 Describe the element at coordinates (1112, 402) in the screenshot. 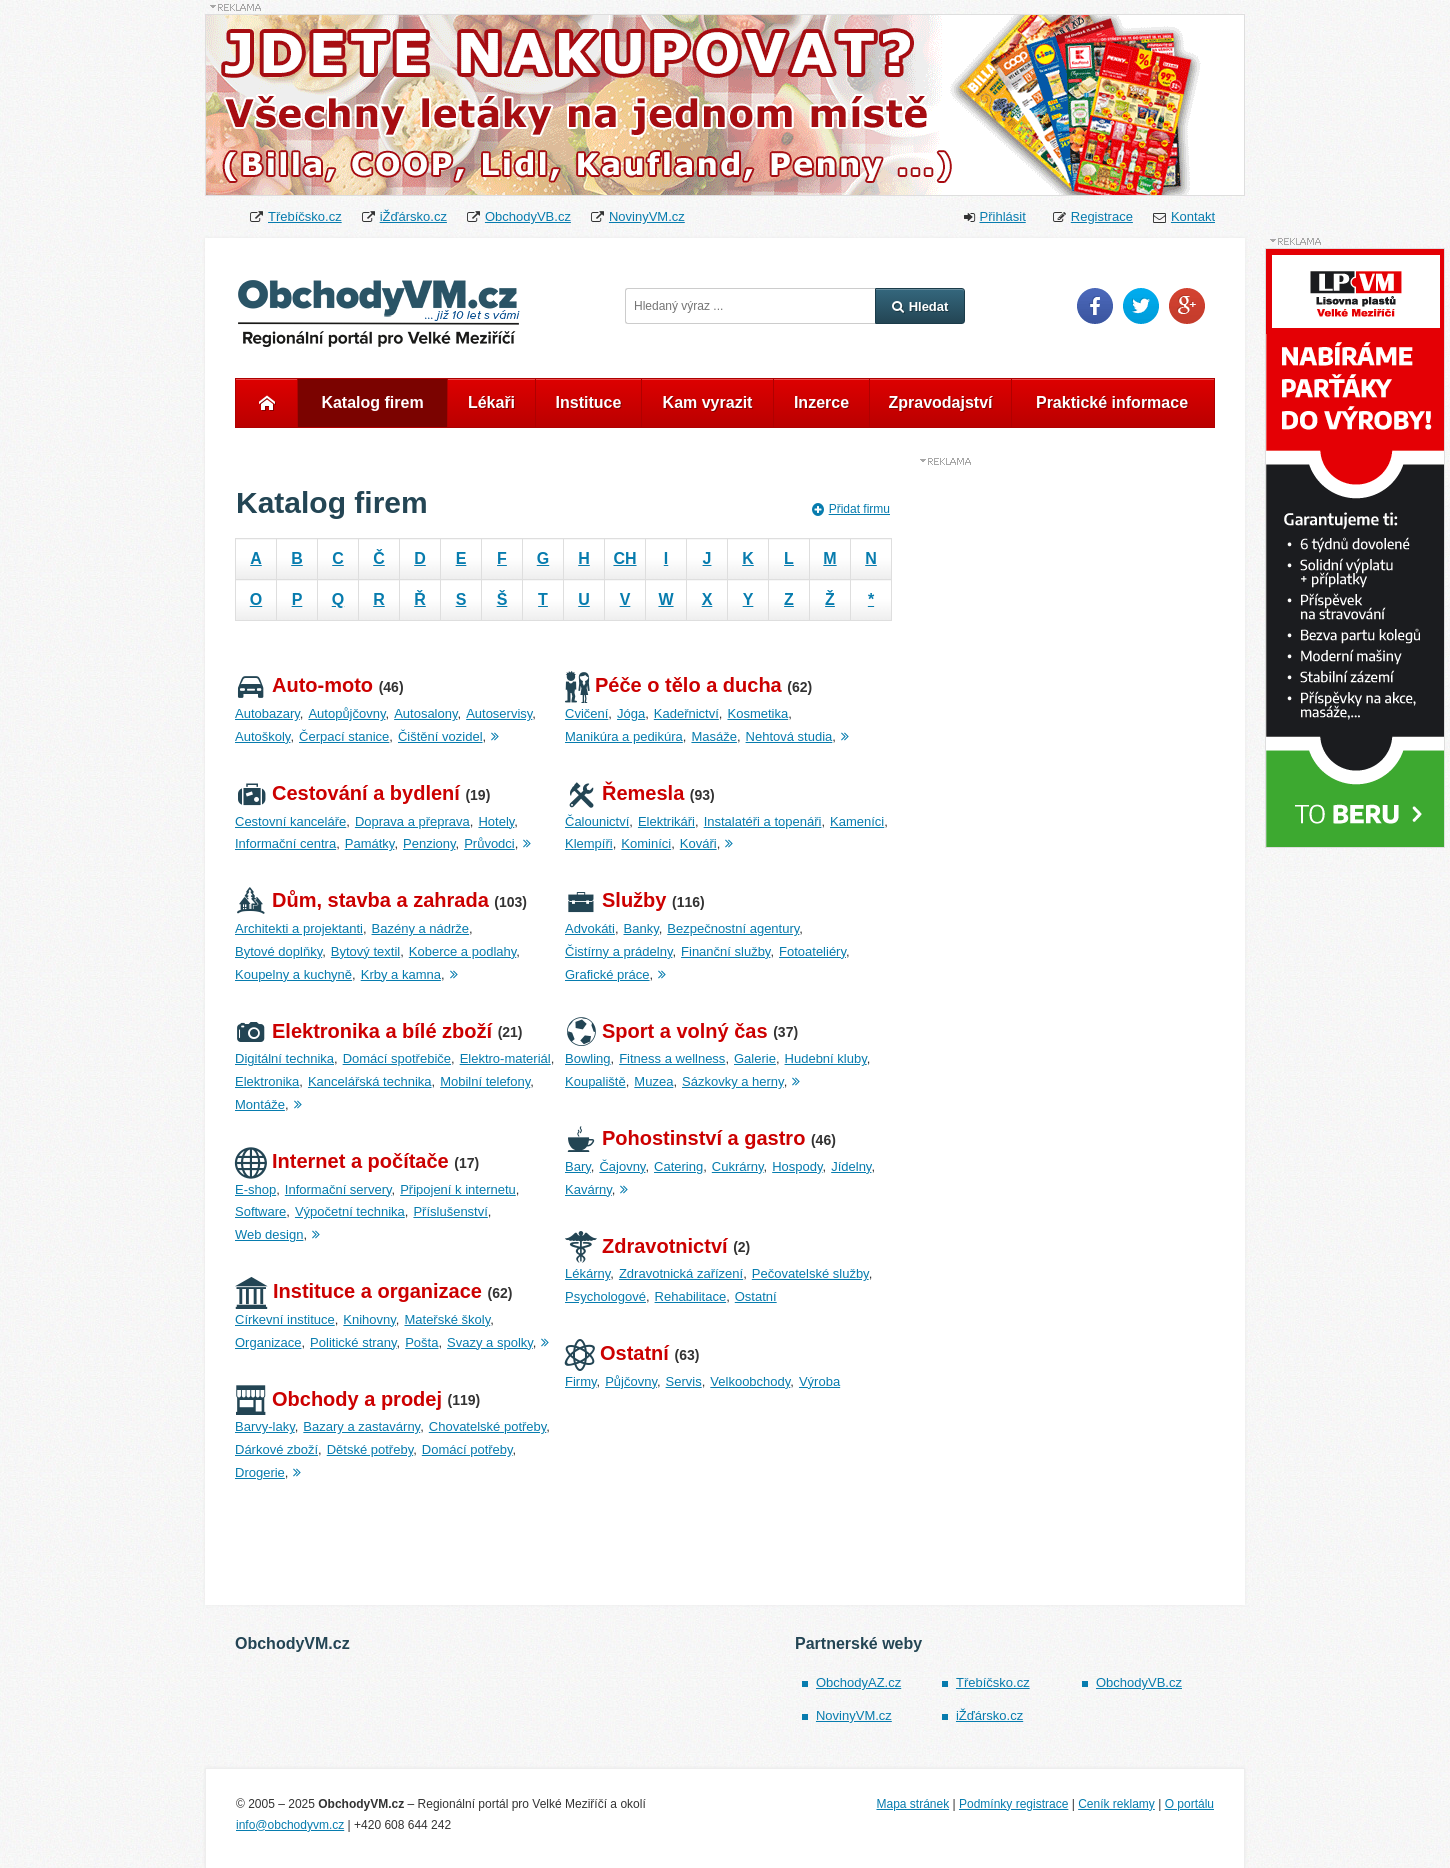

I see `Praktické informace` at that location.